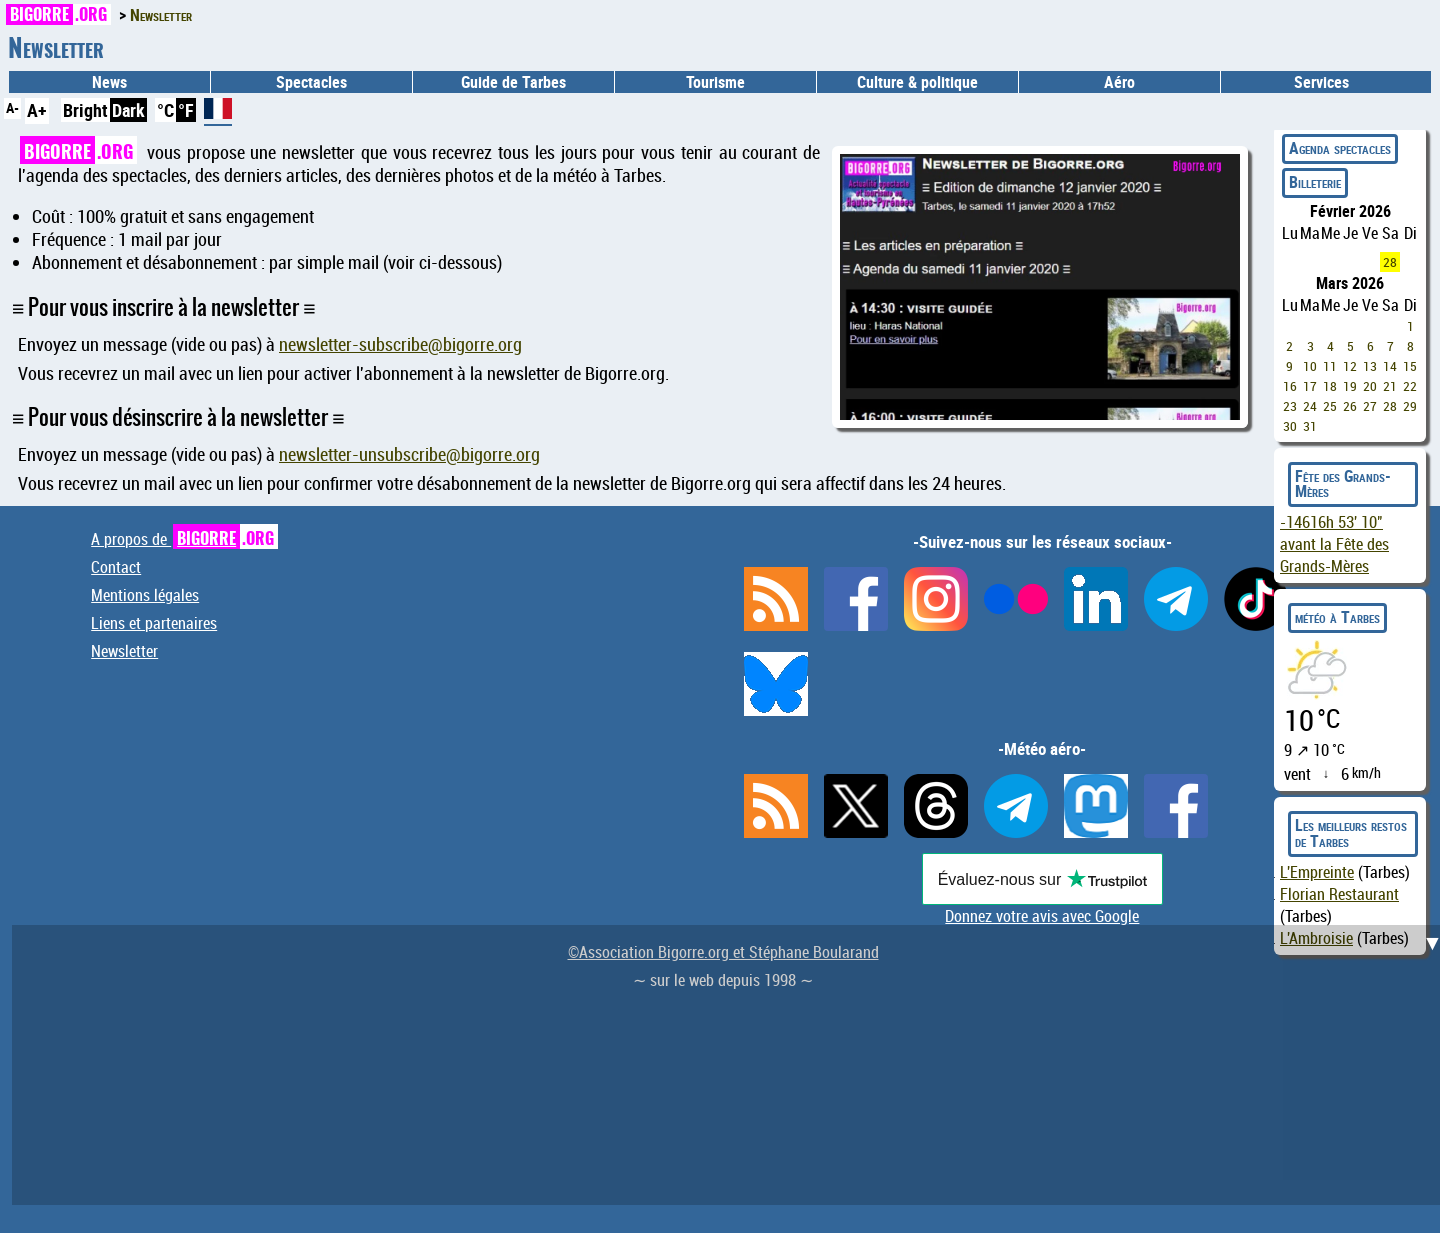 The width and height of the screenshot is (1440, 1233). I want to click on 23, so click(1290, 406).